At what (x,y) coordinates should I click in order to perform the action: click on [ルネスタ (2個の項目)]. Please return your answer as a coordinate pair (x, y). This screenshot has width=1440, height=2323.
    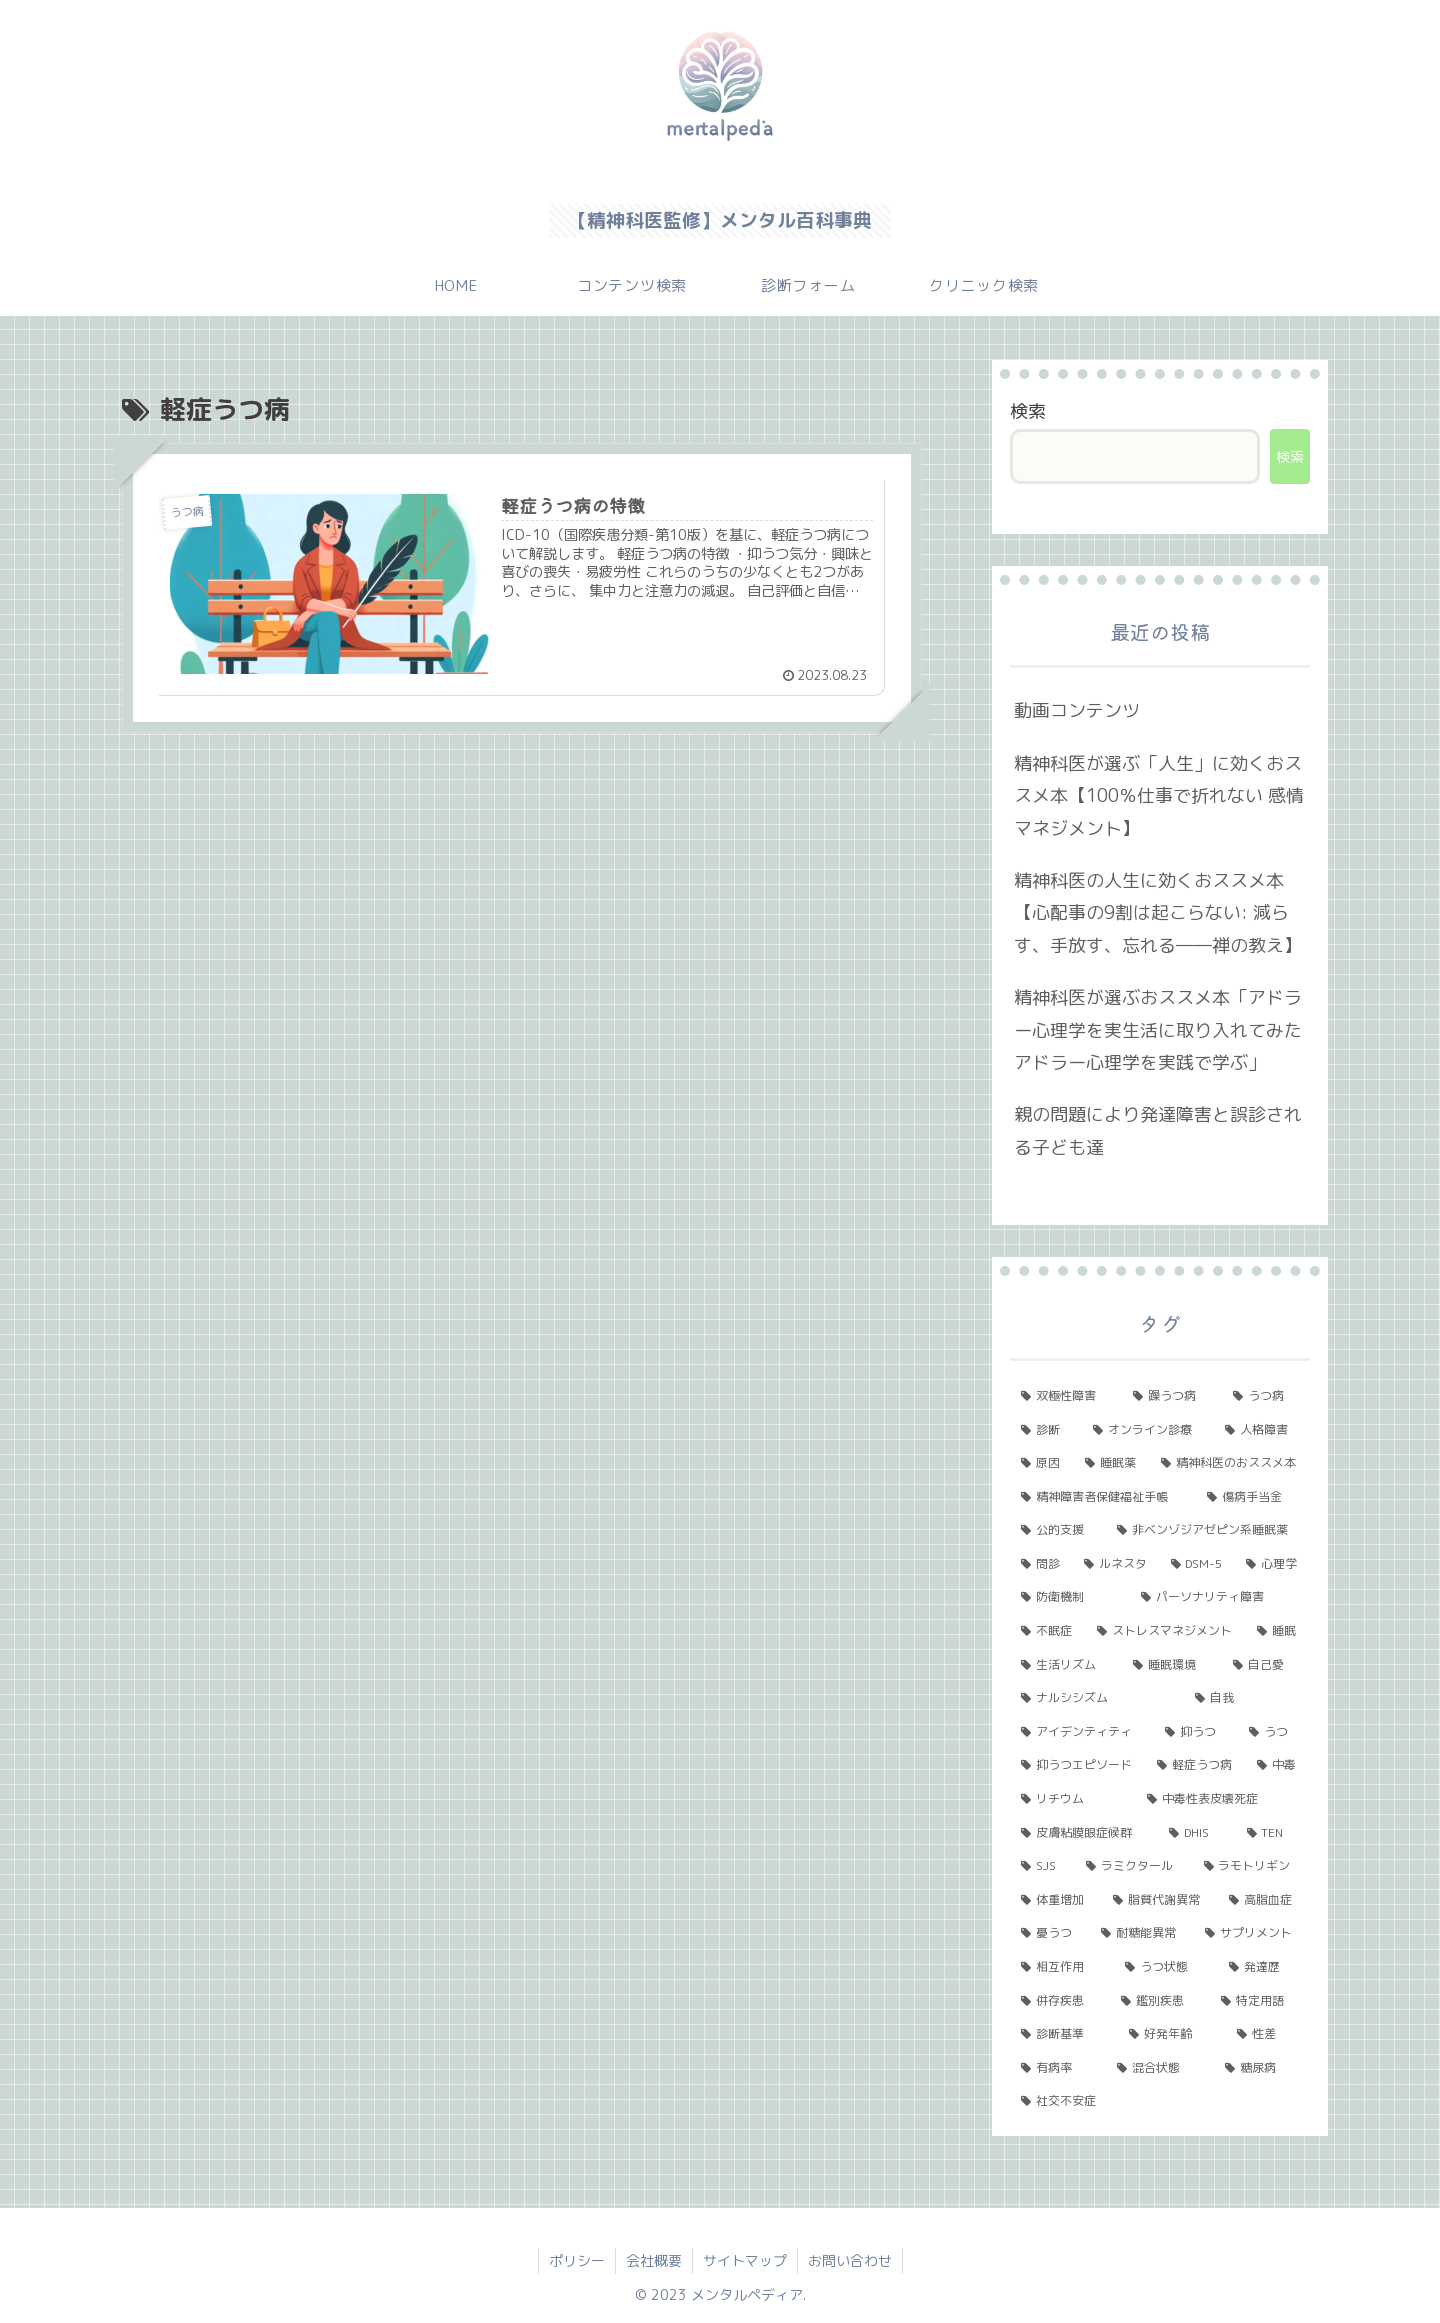
    Looking at the image, I should click on (1116, 1564).